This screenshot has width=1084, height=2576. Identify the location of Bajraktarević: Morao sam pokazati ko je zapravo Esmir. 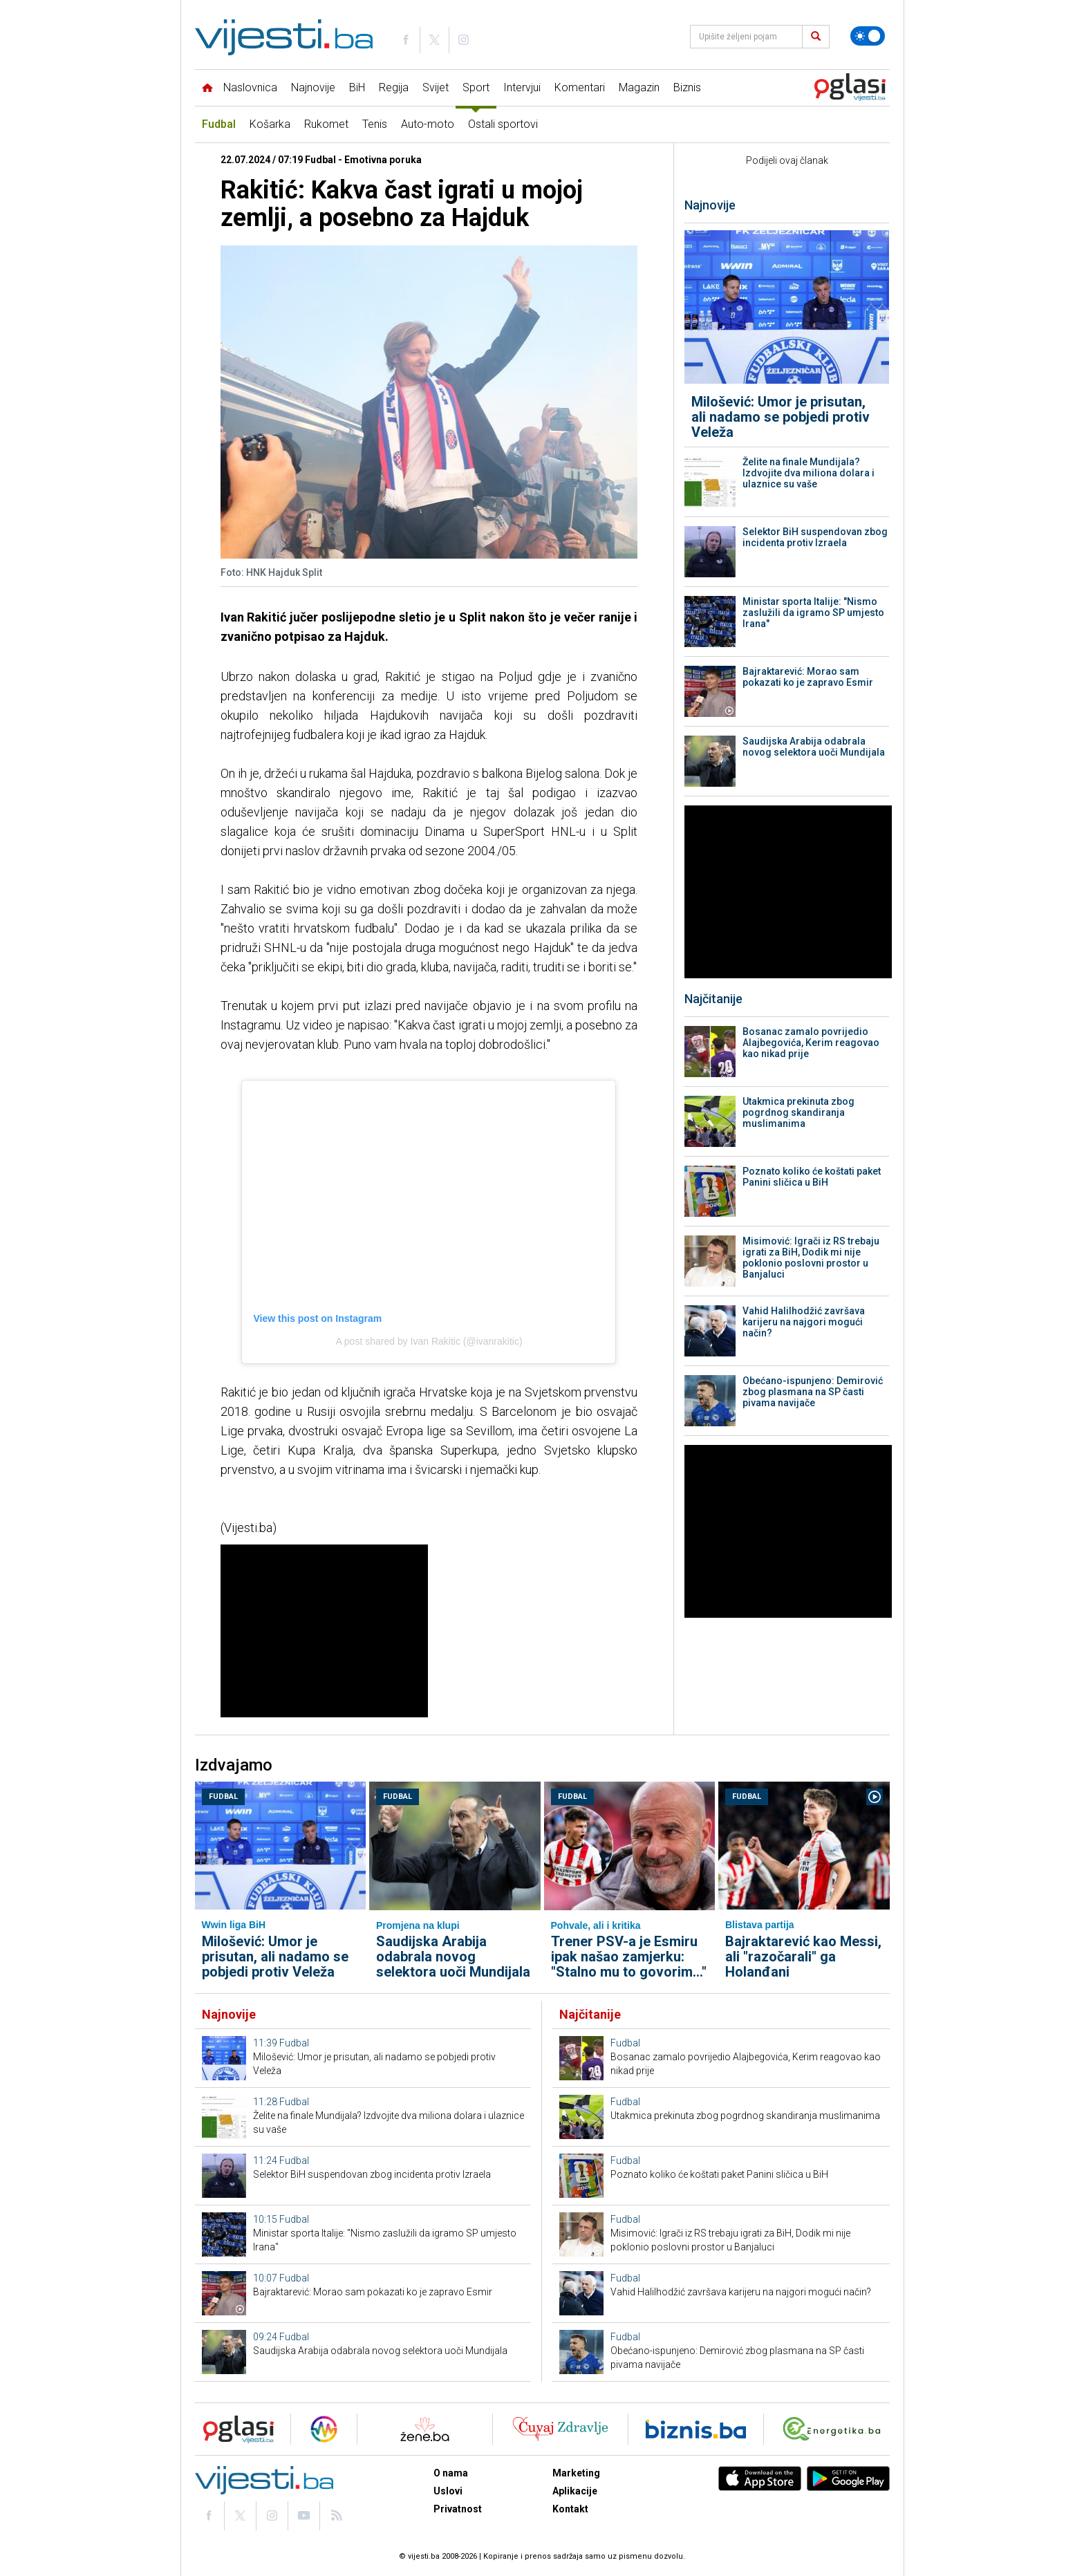
(807, 677).